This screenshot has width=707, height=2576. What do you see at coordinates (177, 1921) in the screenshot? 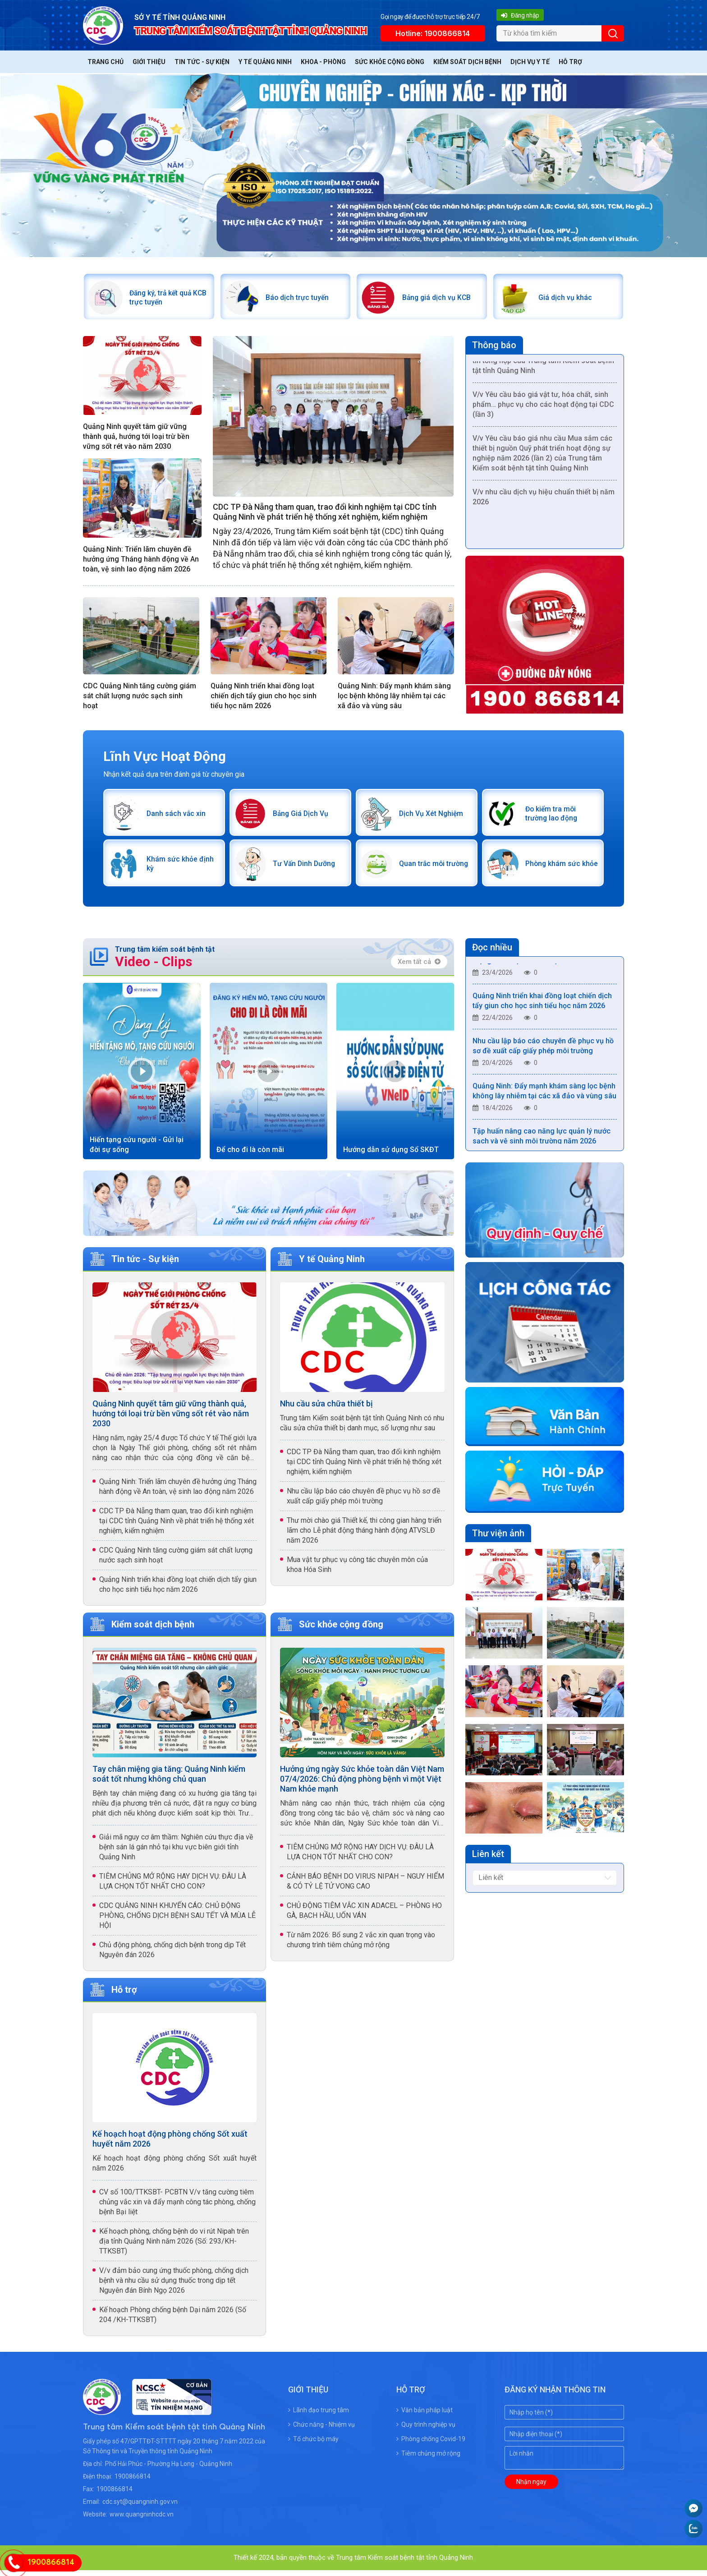
I see `CDC QUẢNG NINH KHUYẾN CÁO: CHỦ ĐỘNG PHÒNG, CHỐNG DỊCH BỆNH SAU TẾT VÀ MÙA LỄ HỘI` at bounding box center [177, 1921].